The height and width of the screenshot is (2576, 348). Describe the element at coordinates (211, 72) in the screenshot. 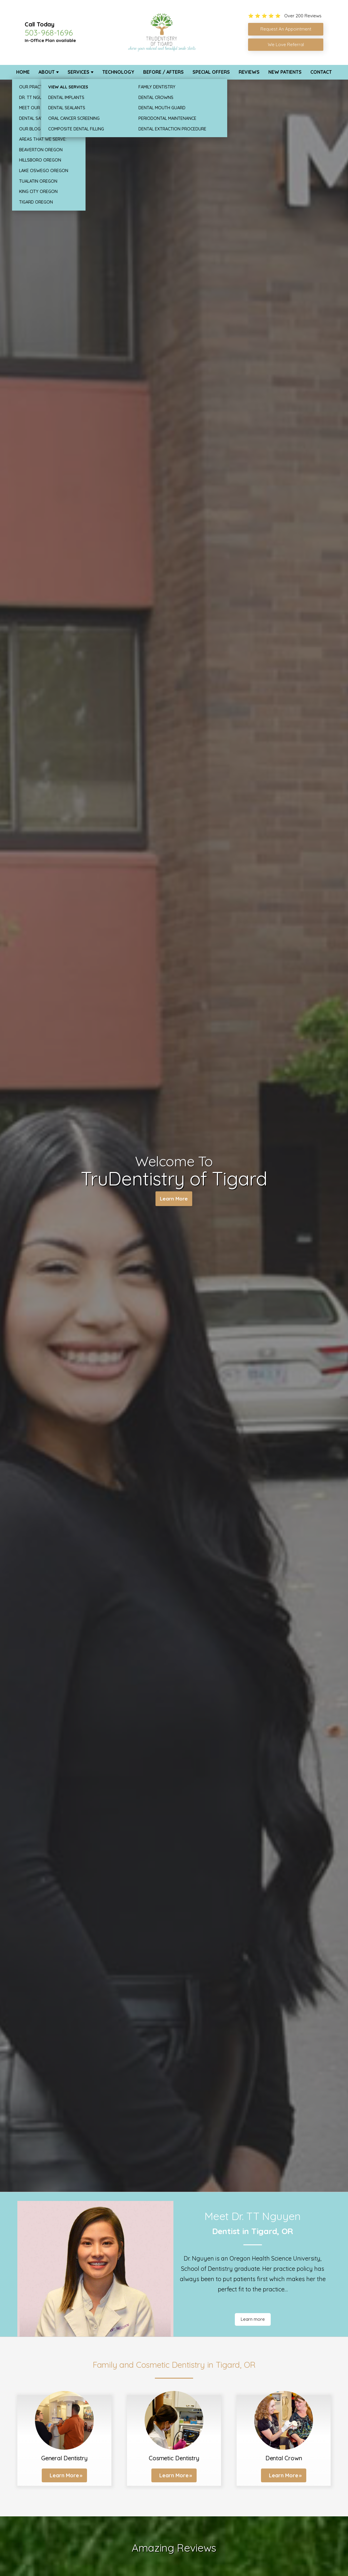

I see `Special Offers` at that location.